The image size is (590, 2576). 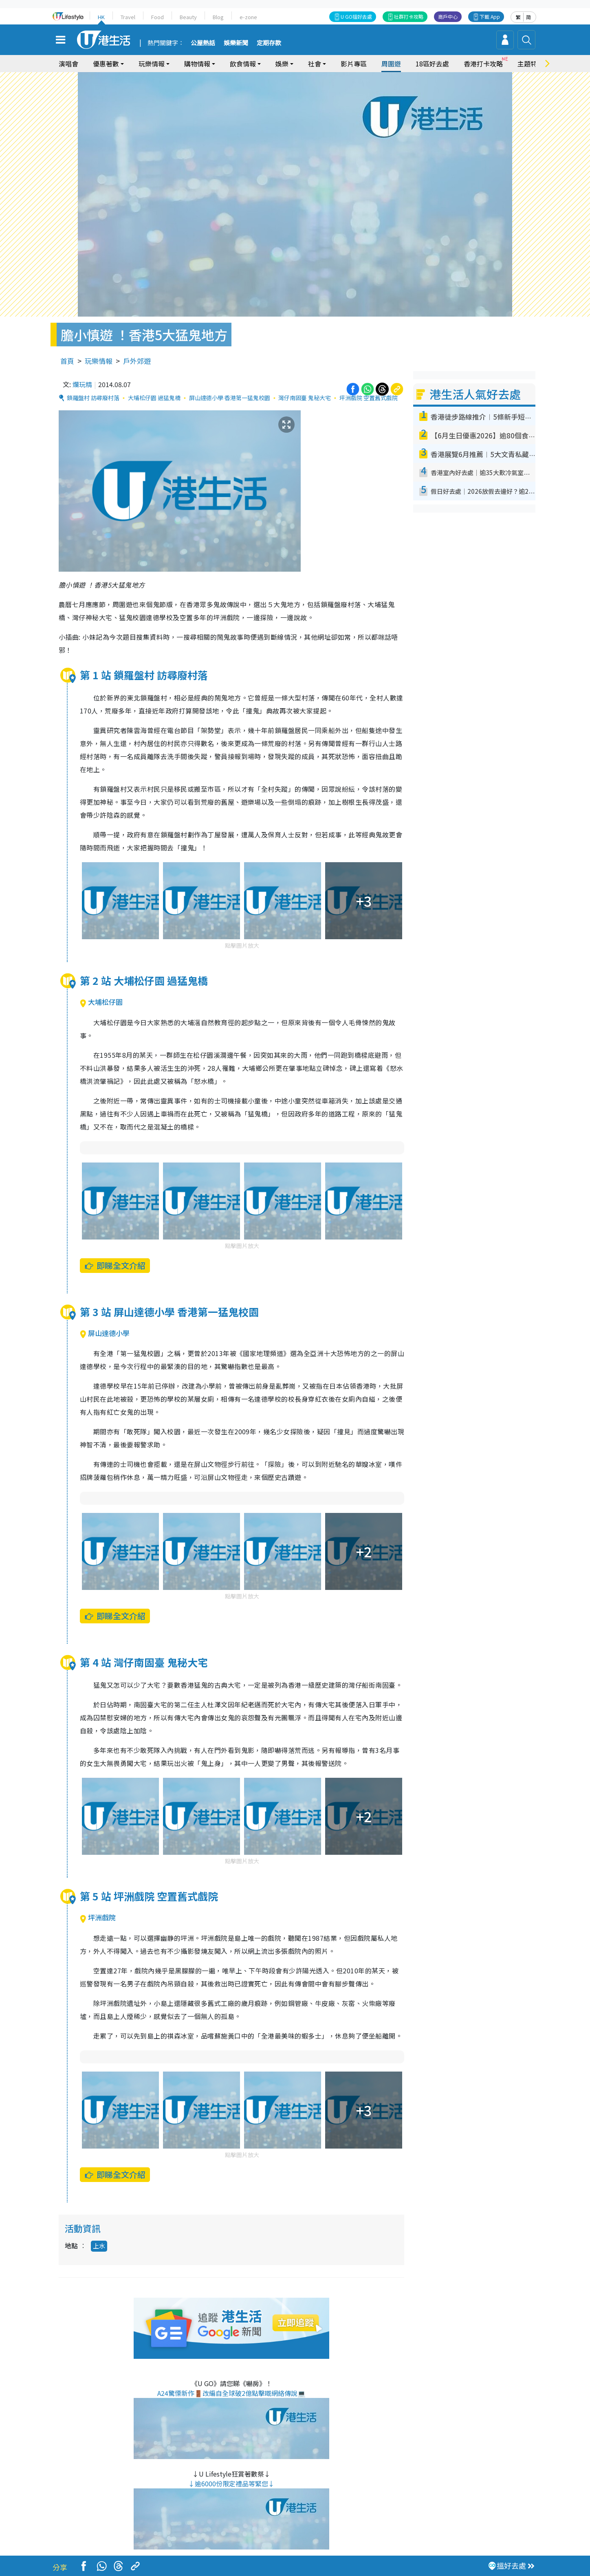 I want to click on 玩樂情報, so click(x=152, y=63).